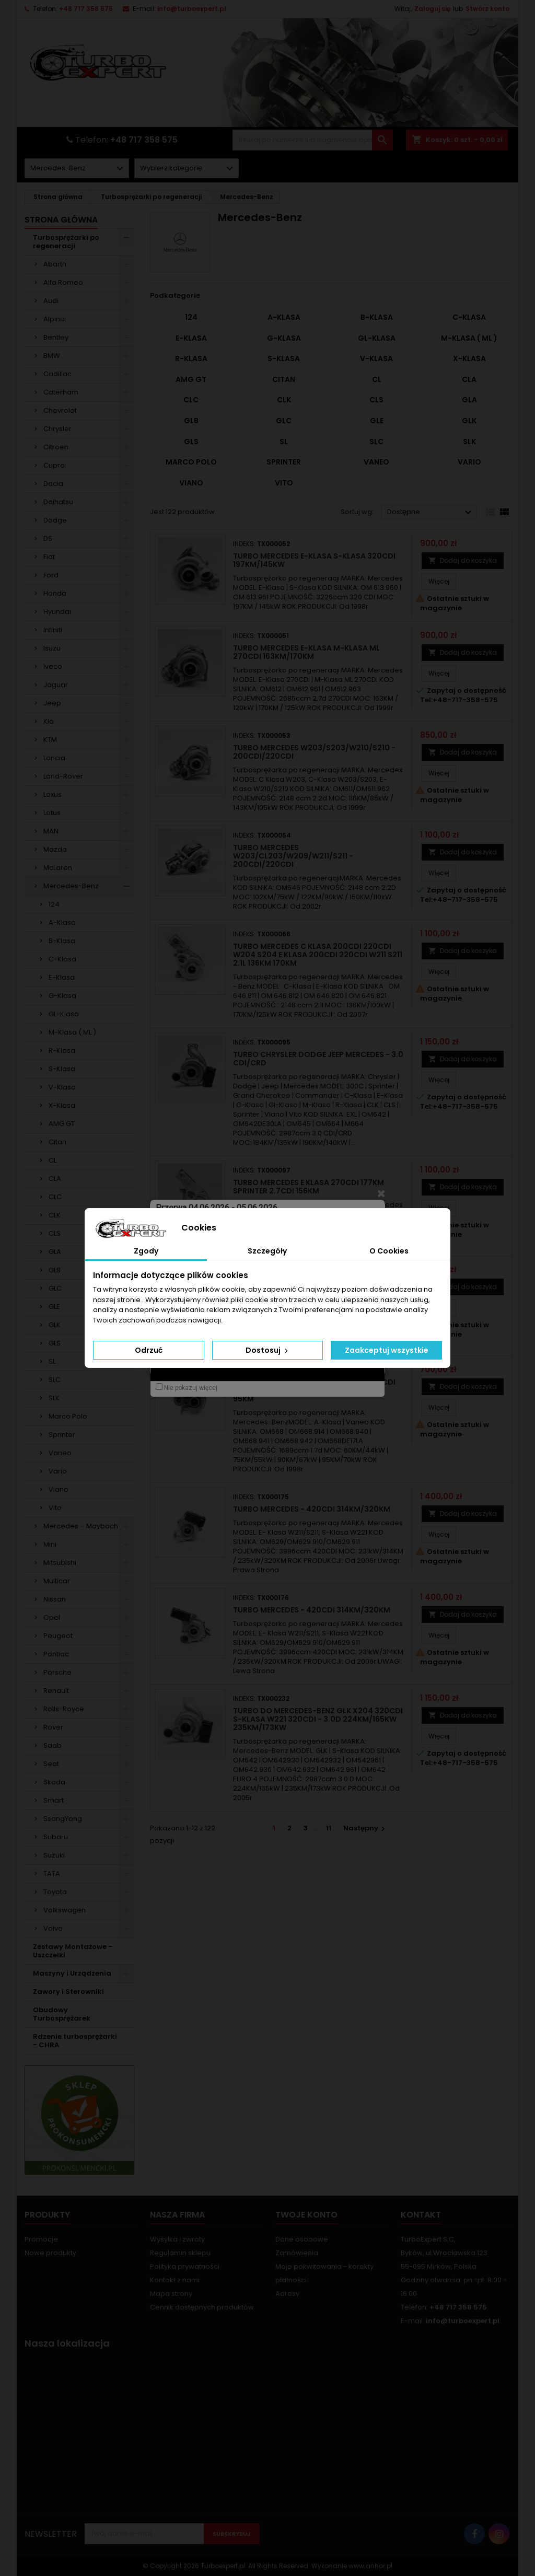 This screenshot has width=535, height=2576. What do you see at coordinates (389, 1251) in the screenshot?
I see `O Cookies [tab]` at bounding box center [389, 1251].